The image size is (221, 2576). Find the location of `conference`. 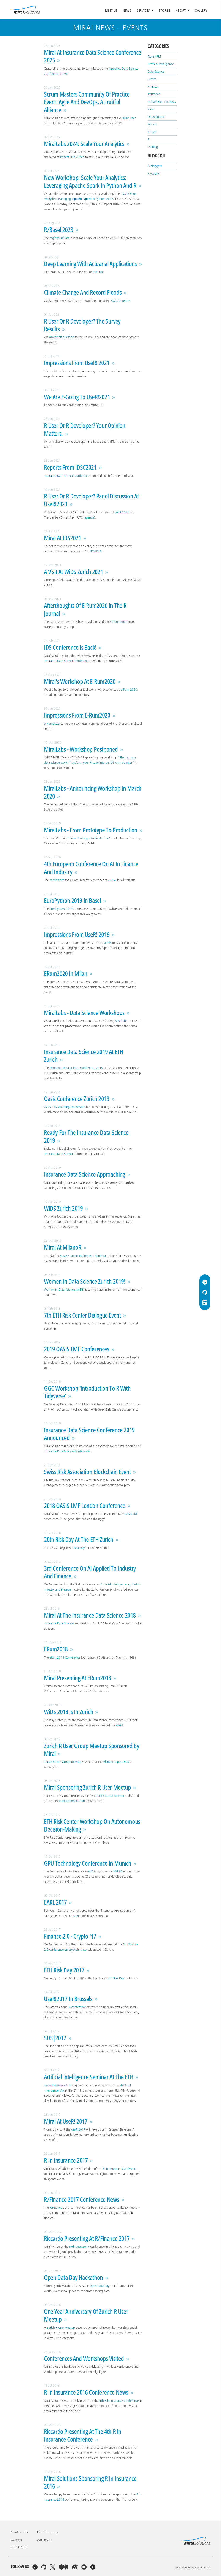

conference is located at coordinates (57, 880).